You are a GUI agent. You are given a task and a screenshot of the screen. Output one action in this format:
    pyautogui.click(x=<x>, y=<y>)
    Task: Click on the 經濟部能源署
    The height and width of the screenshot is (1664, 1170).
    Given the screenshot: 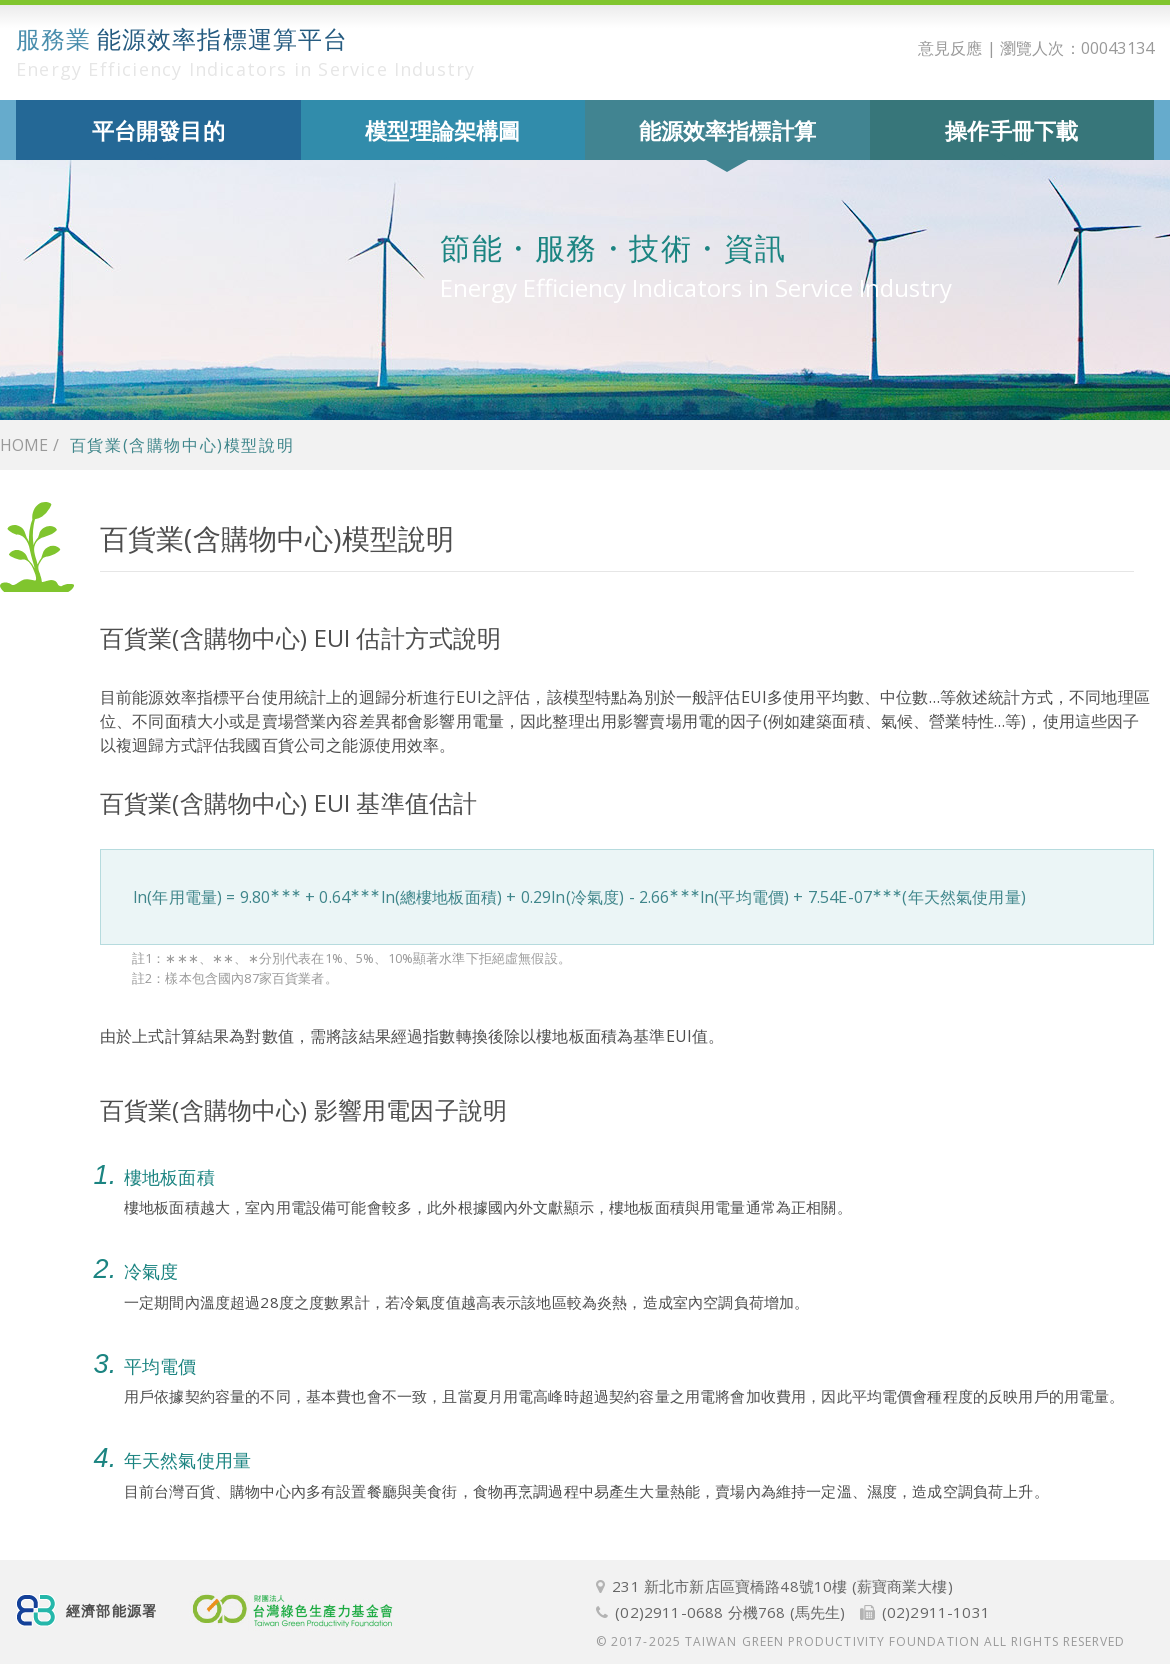 What is the action you would take?
    pyautogui.click(x=111, y=1610)
    